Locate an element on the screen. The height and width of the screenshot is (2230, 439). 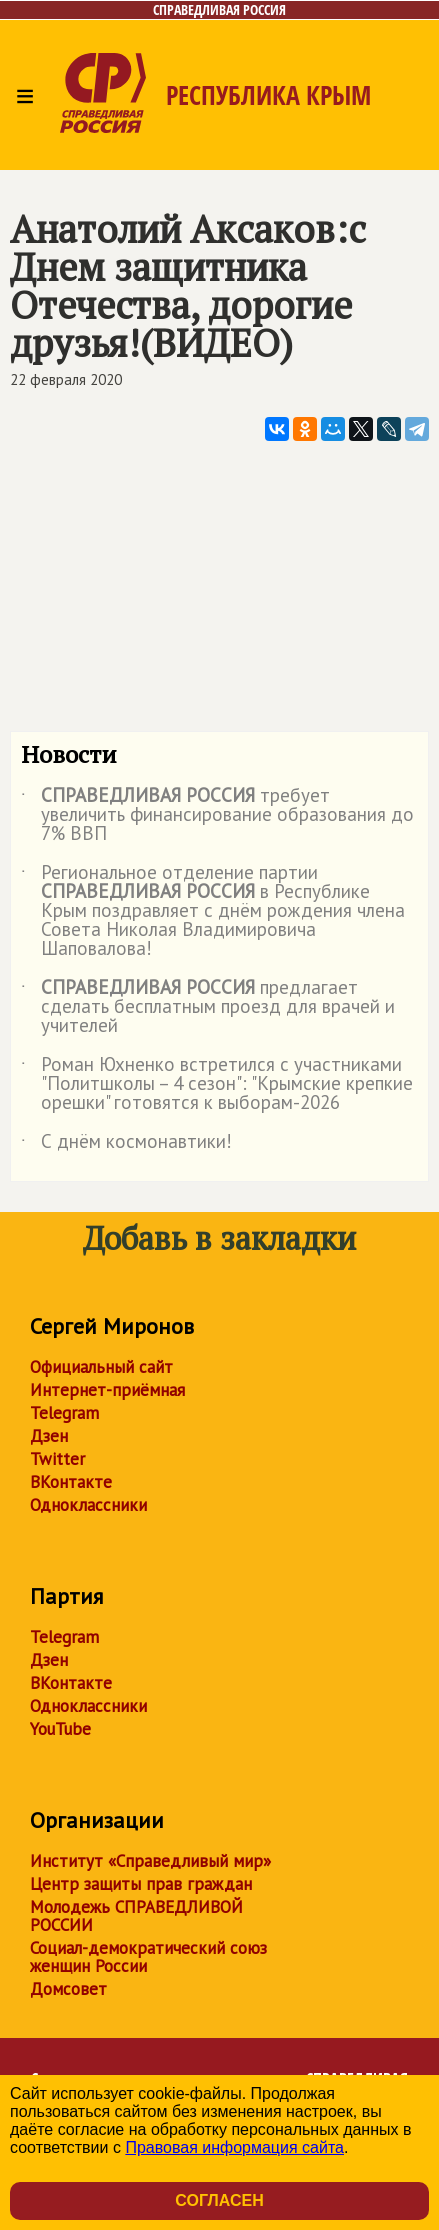
Одноклассники is located at coordinates (88, 1505).